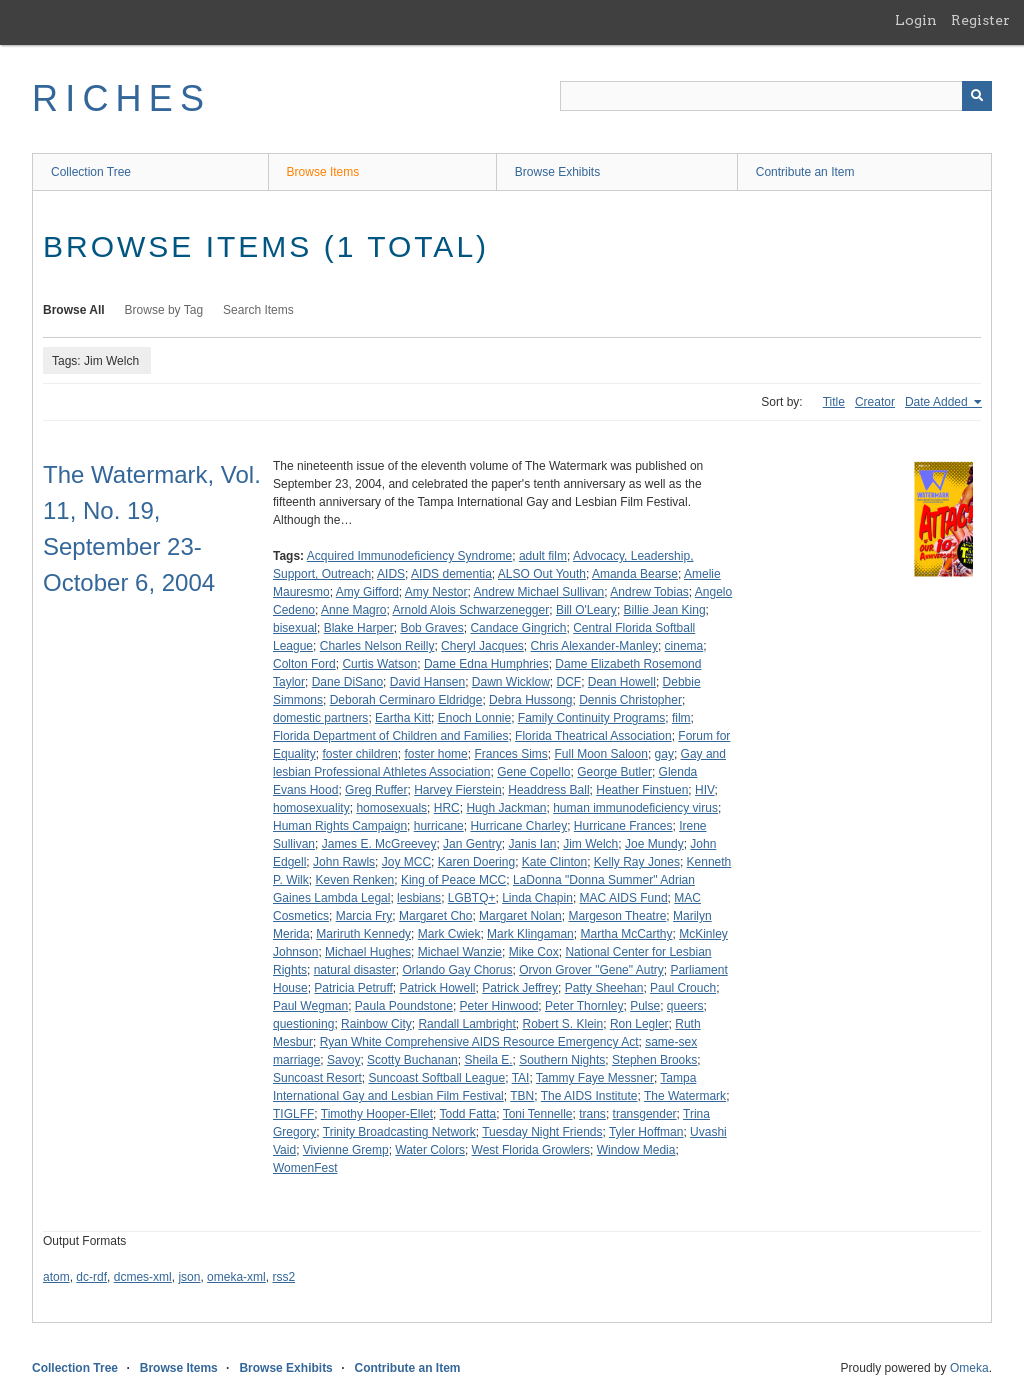 Image resolution: width=1024 pixels, height=1395 pixels. What do you see at coordinates (403, 718) in the screenshot?
I see `Eartha Kitt` at bounding box center [403, 718].